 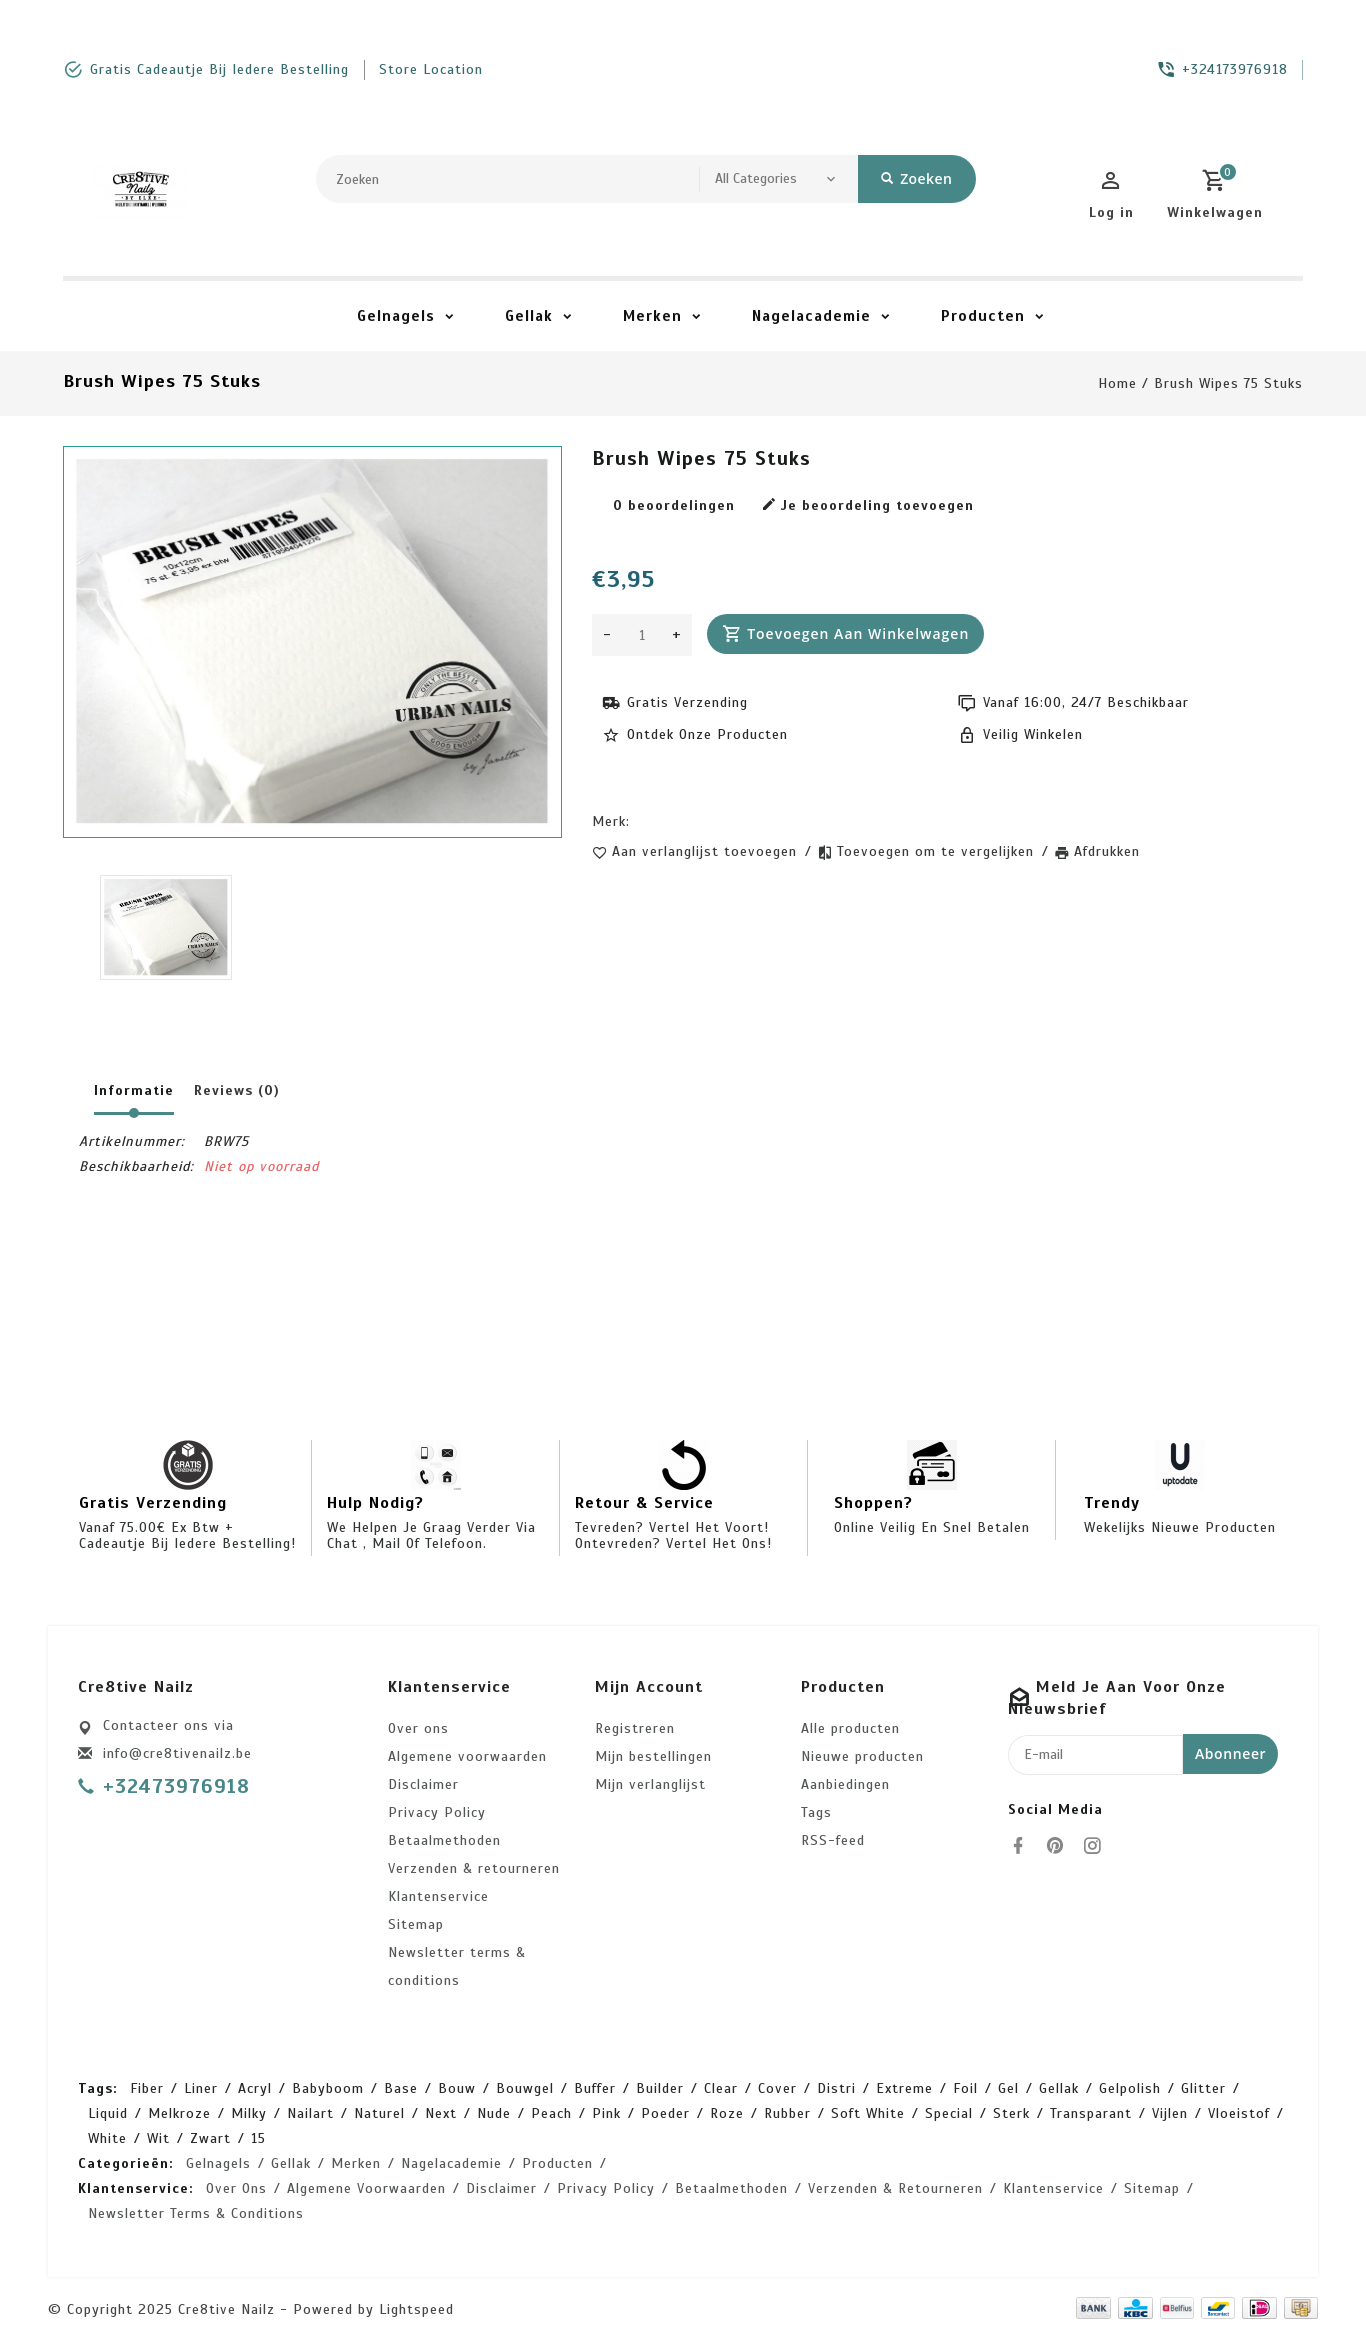 I want to click on info@cre8tivenailz.be, so click(x=177, y=1753).